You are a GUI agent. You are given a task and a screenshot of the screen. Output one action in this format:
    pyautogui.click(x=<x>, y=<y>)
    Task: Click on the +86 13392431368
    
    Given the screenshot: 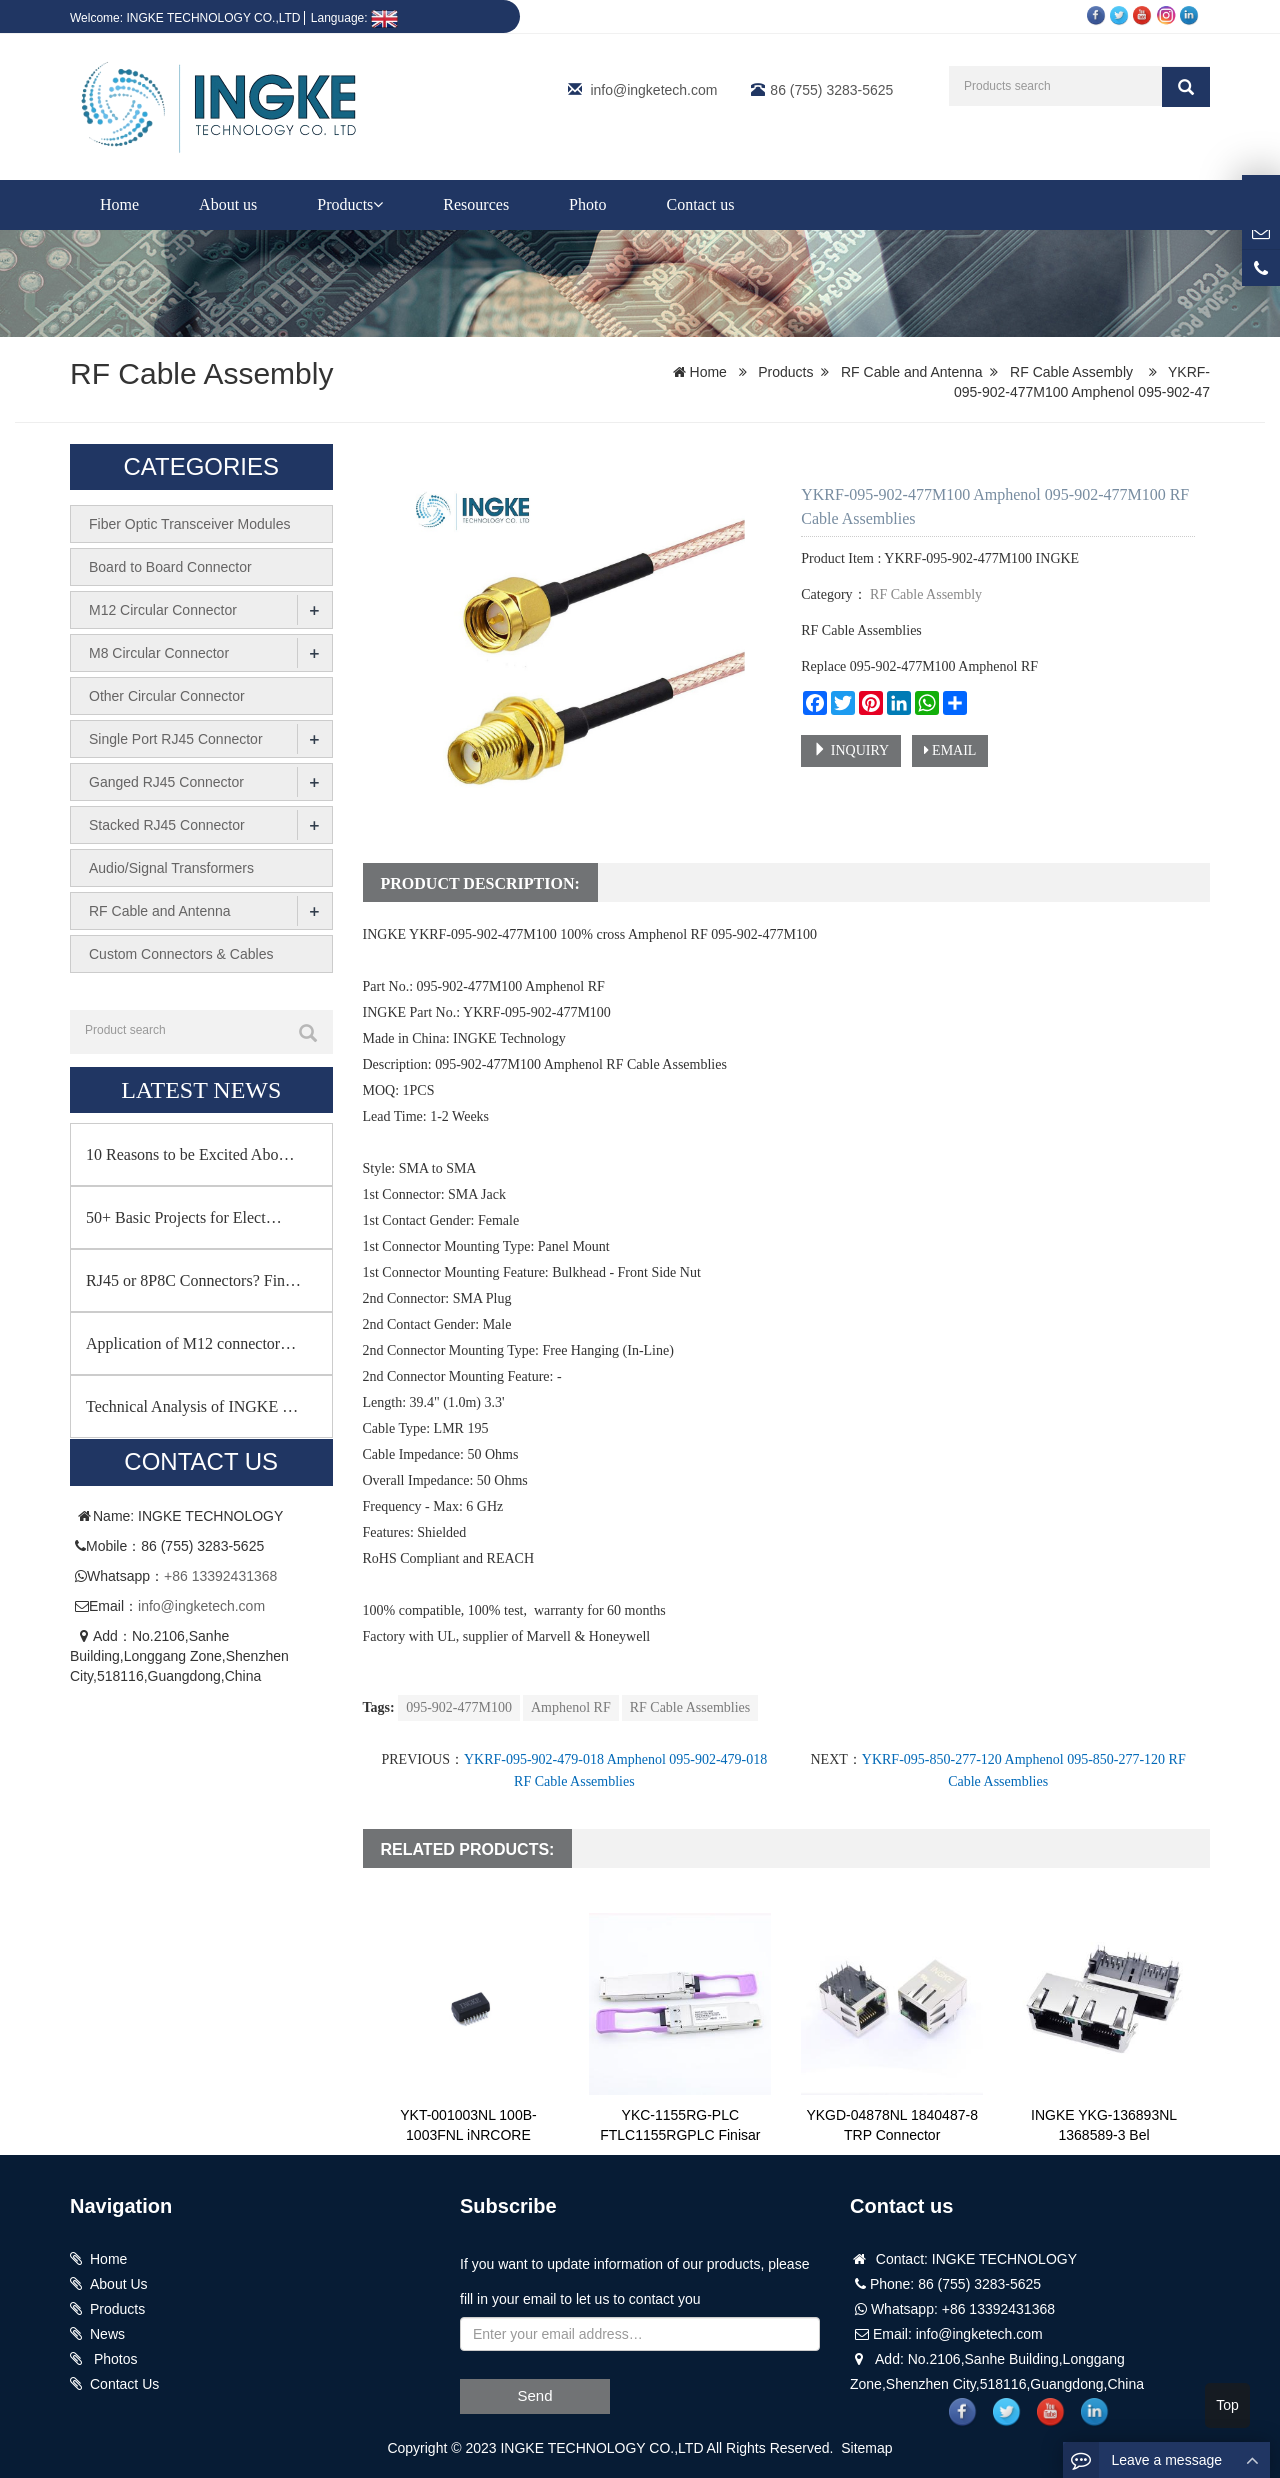 What is the action you would take?
    pyautogui.click(x=220, y=1576)
    